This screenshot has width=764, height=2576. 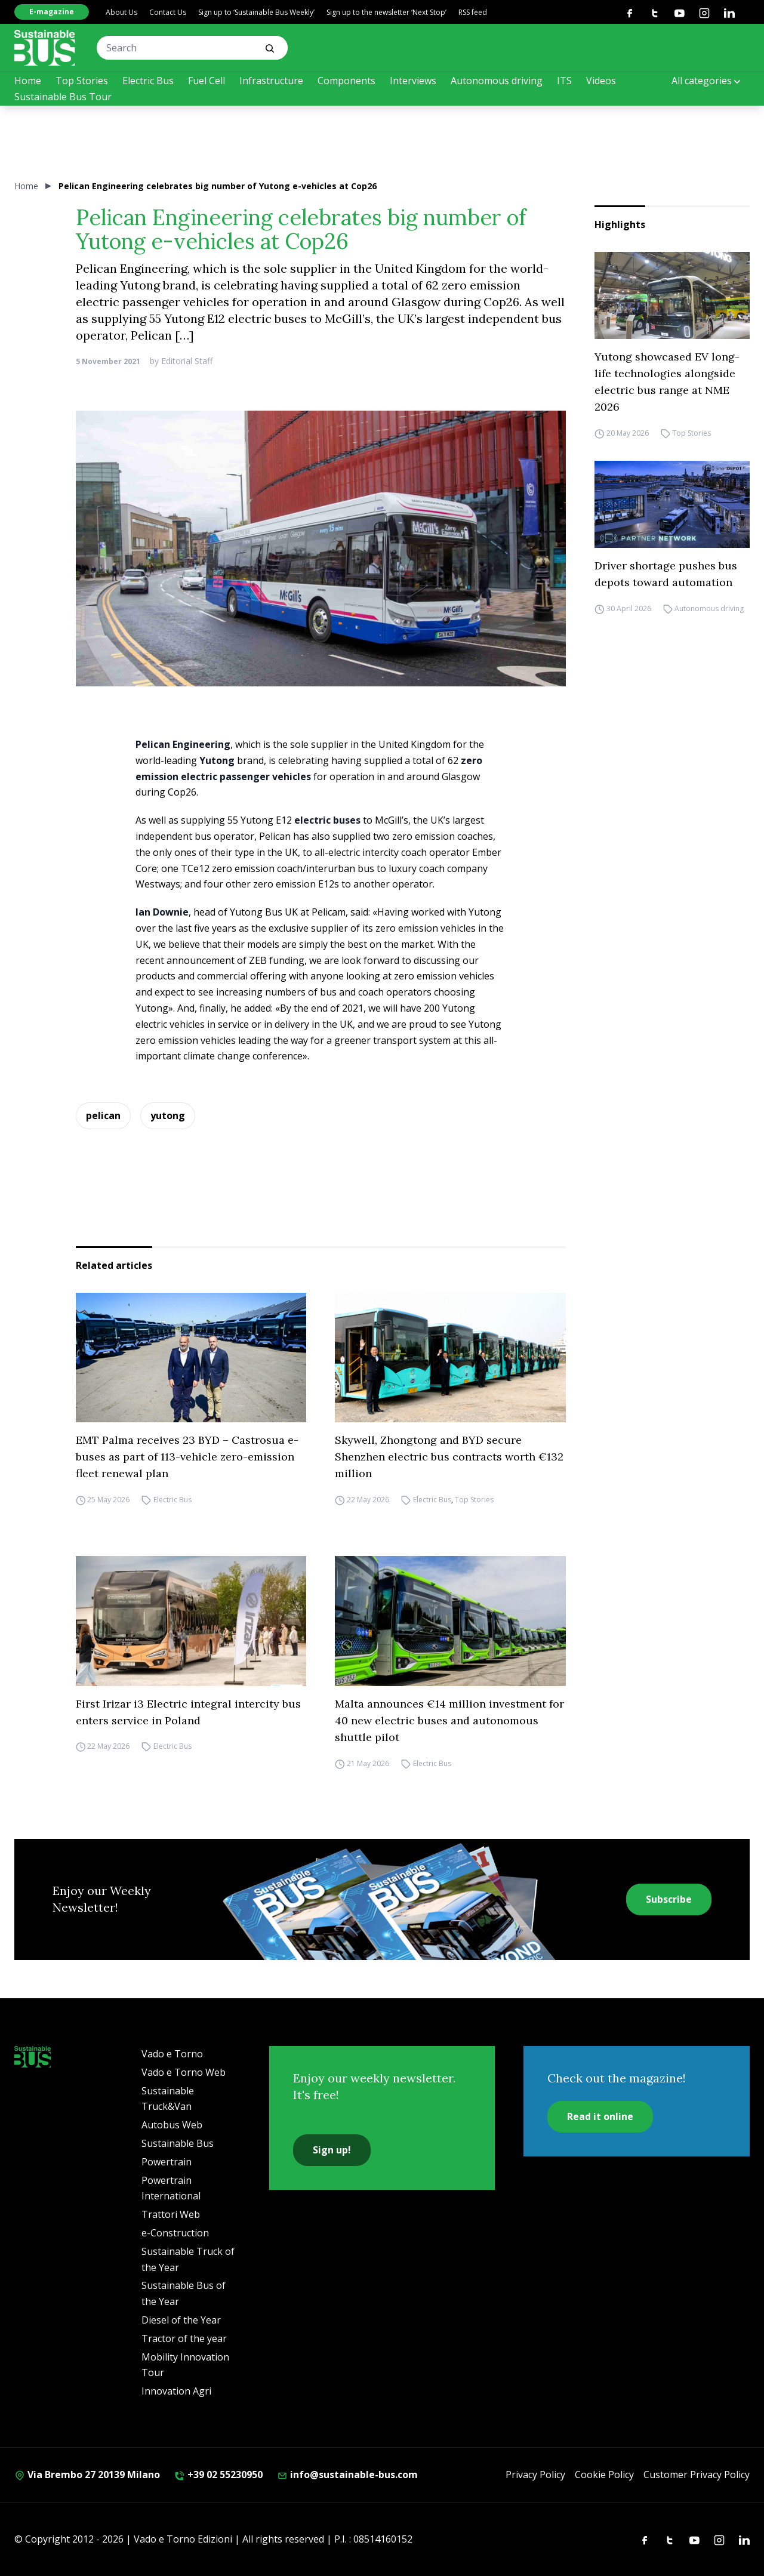 I want to click on Sign up!, so click(x=332, y=2149).